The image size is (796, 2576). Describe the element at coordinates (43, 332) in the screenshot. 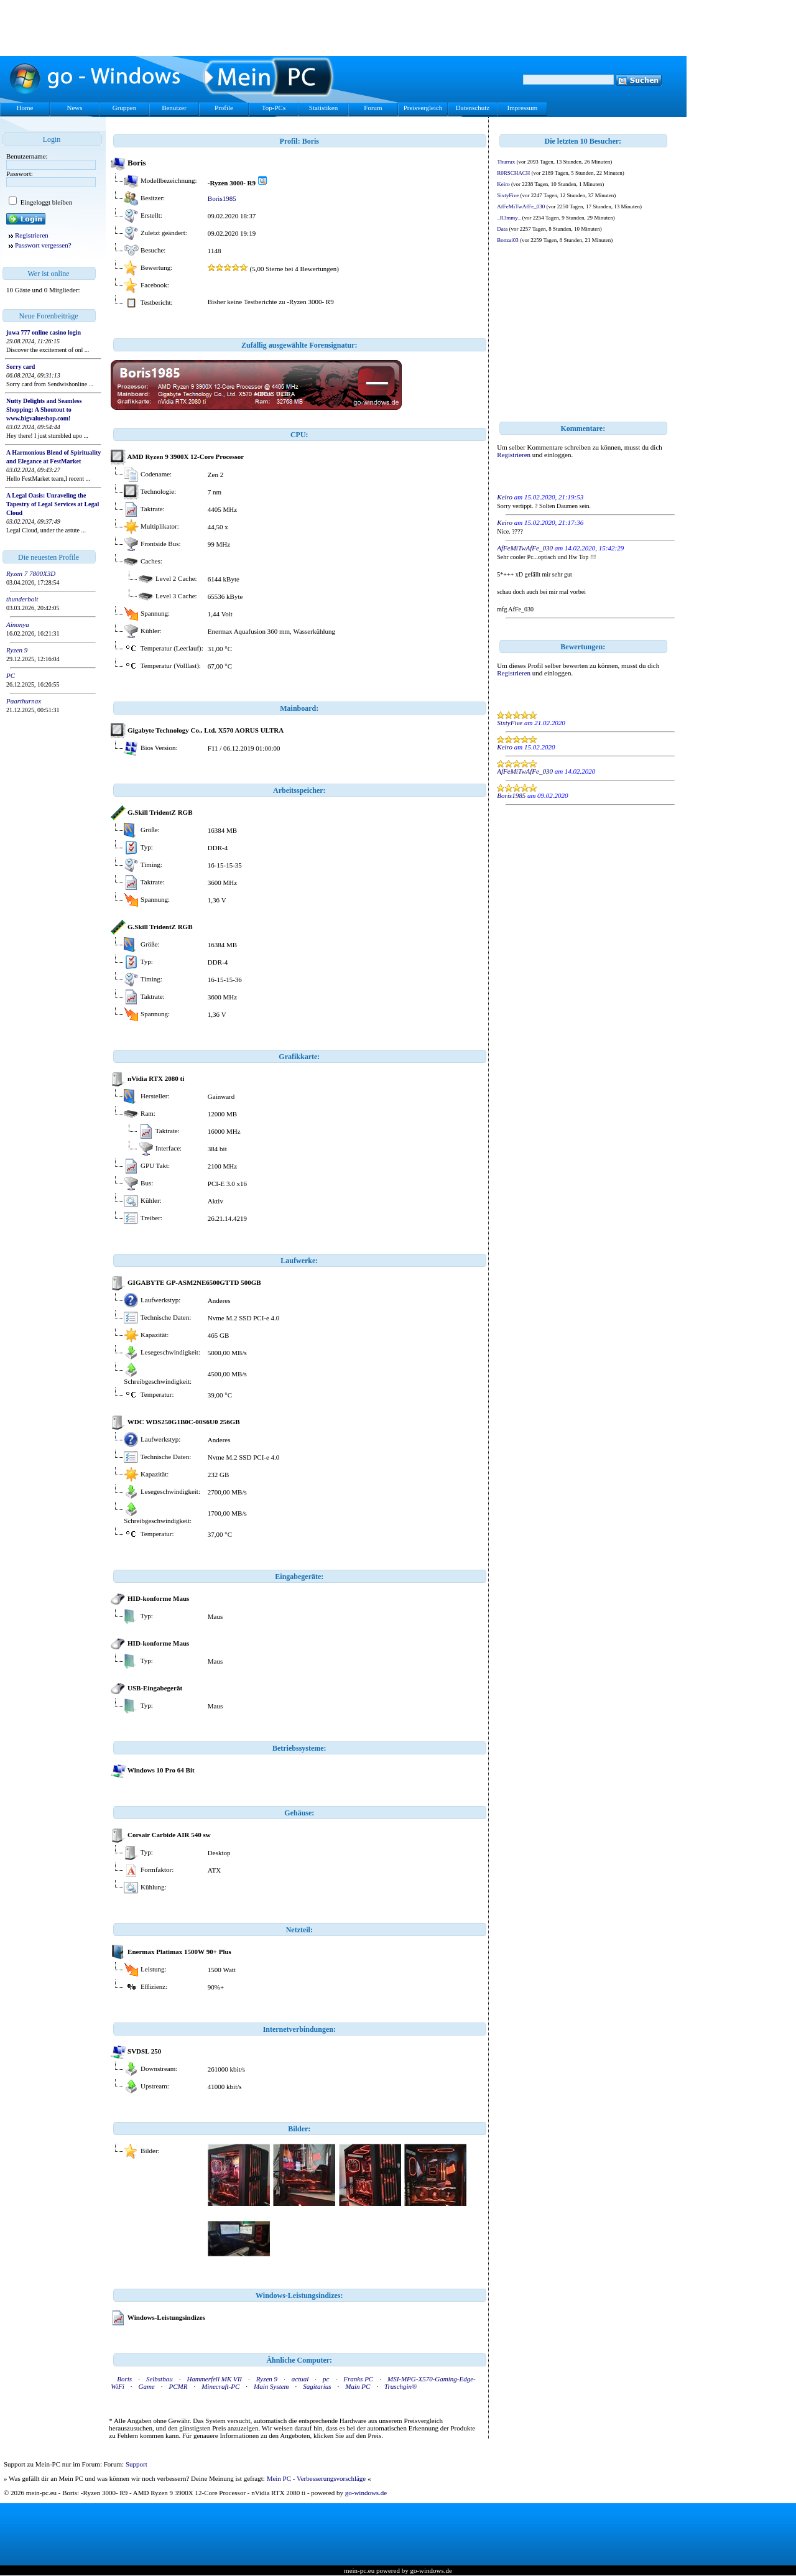

I see `juwa 777 online casino login` at that location.